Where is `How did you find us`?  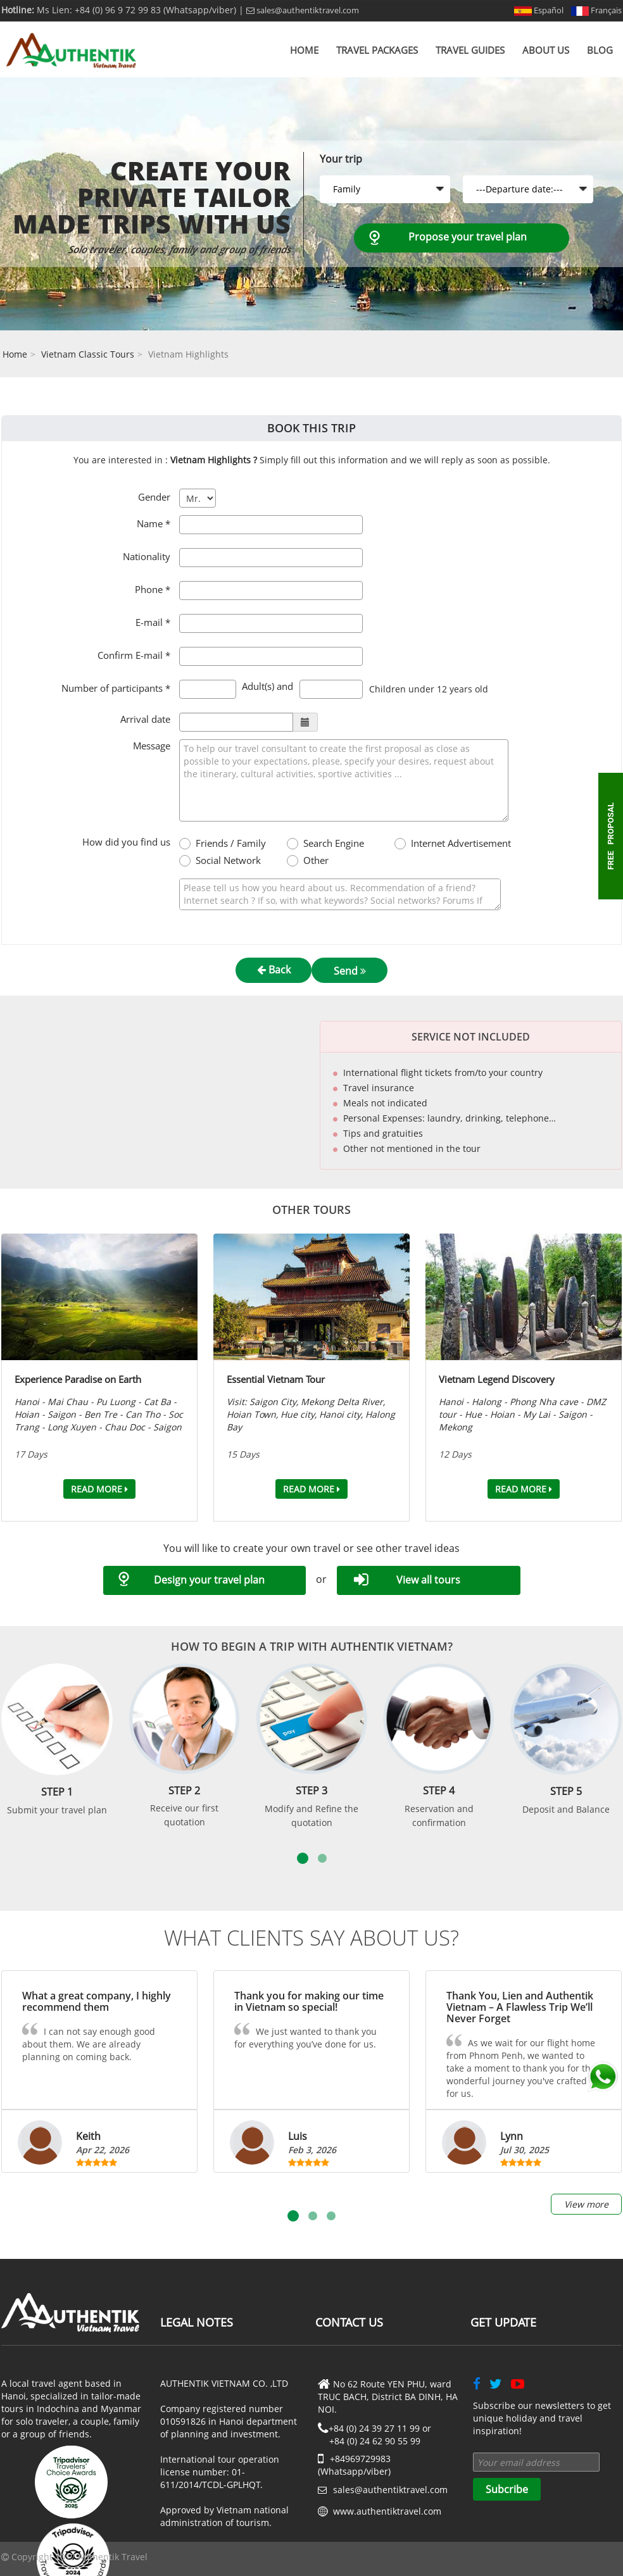 How did you find us is located at coordinates (126, 841).